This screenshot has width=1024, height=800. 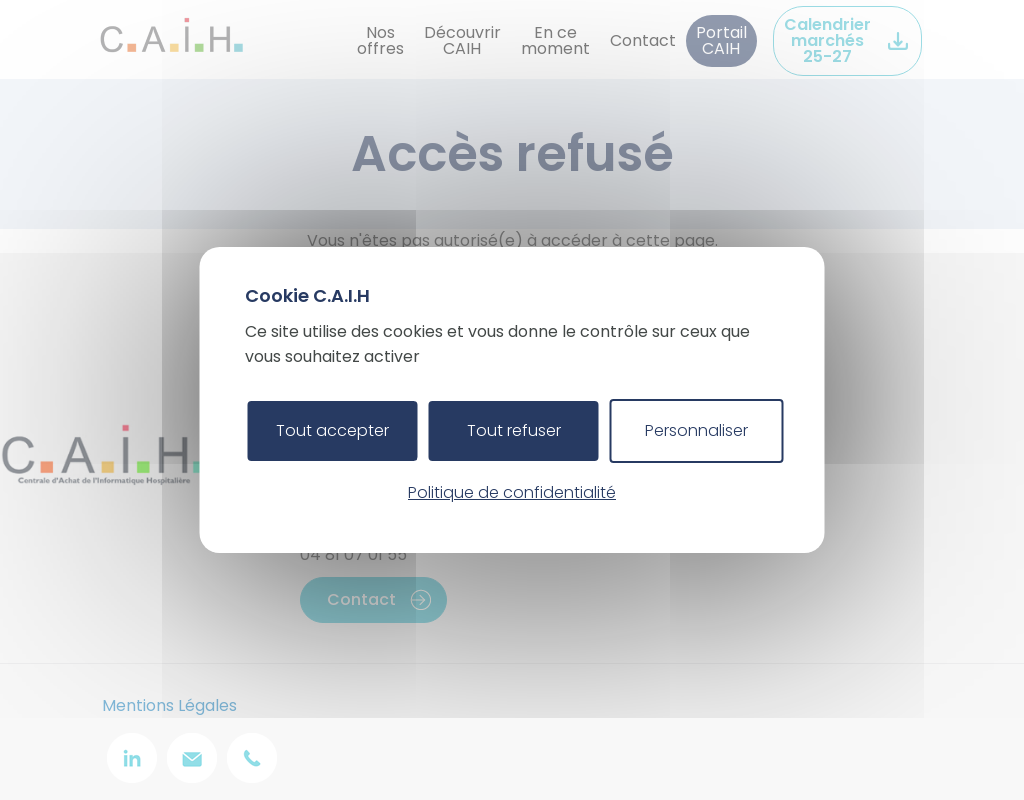 I want to click on Tout refuser [Cookies : Tout refuser], so click(x=514, y=430).